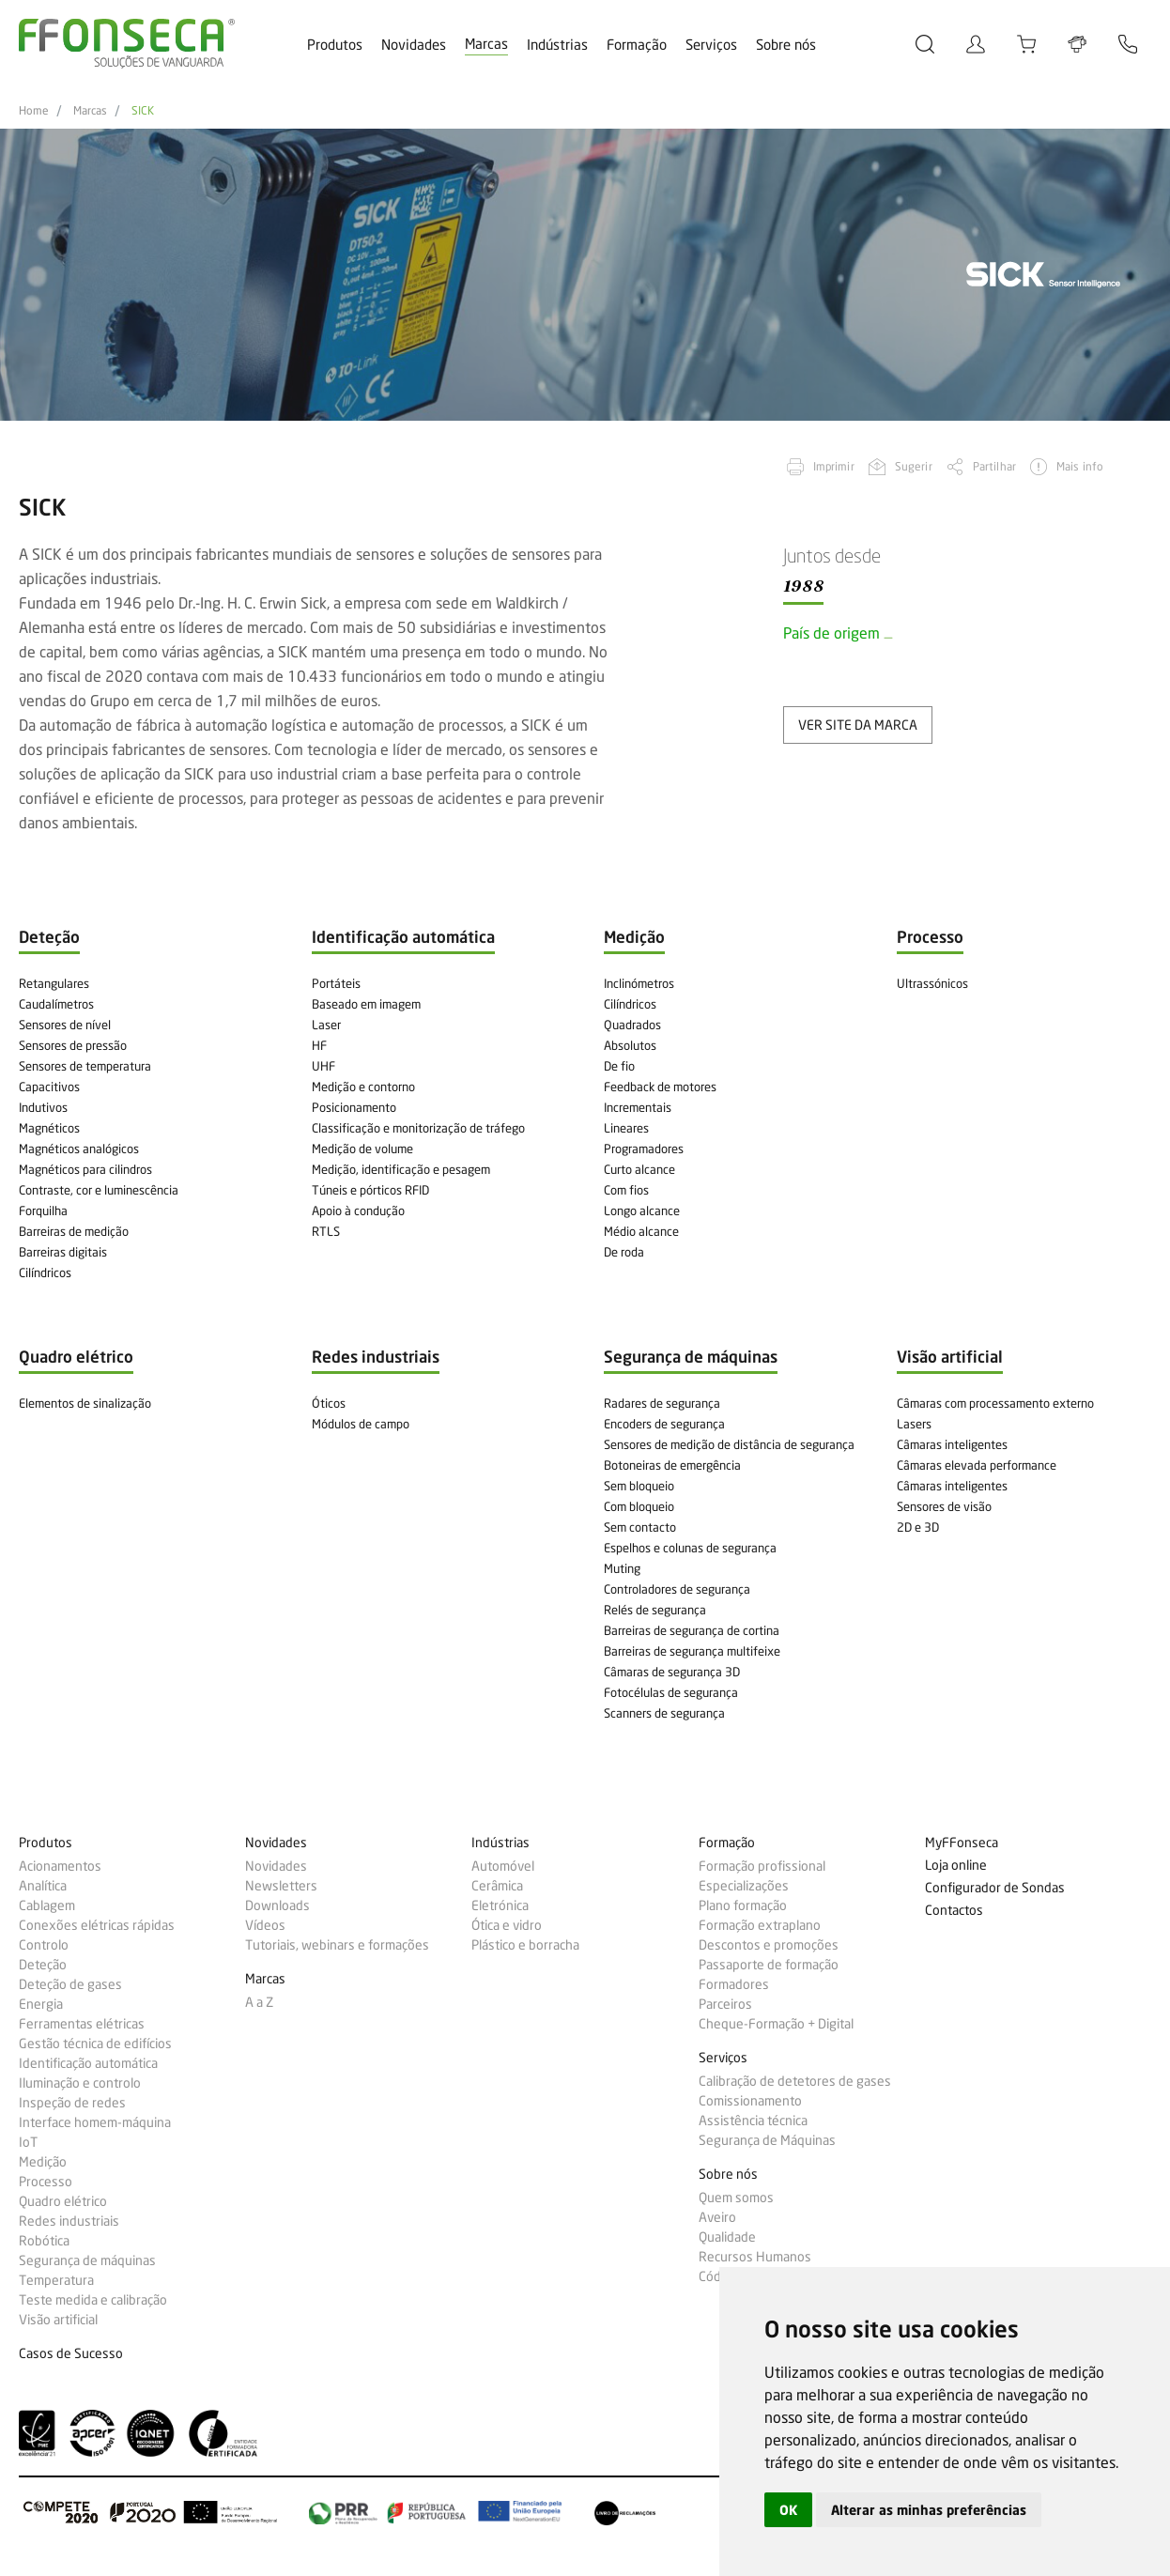  I want to click on Inclinómetros, so click(639, 983).